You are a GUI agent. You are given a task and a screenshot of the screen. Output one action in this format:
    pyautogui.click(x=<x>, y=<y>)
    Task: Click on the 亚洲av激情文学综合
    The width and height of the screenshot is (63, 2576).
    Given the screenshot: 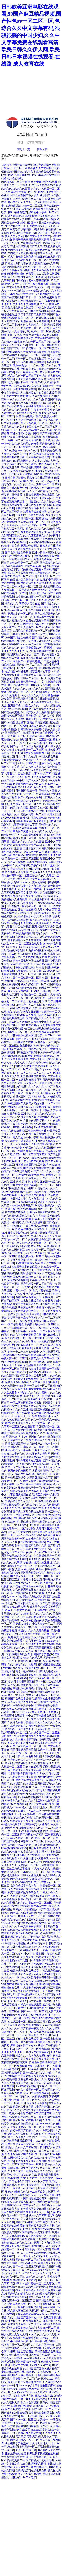 What is the action you would take?
    pyautogui.click(x=43, y=926)
    